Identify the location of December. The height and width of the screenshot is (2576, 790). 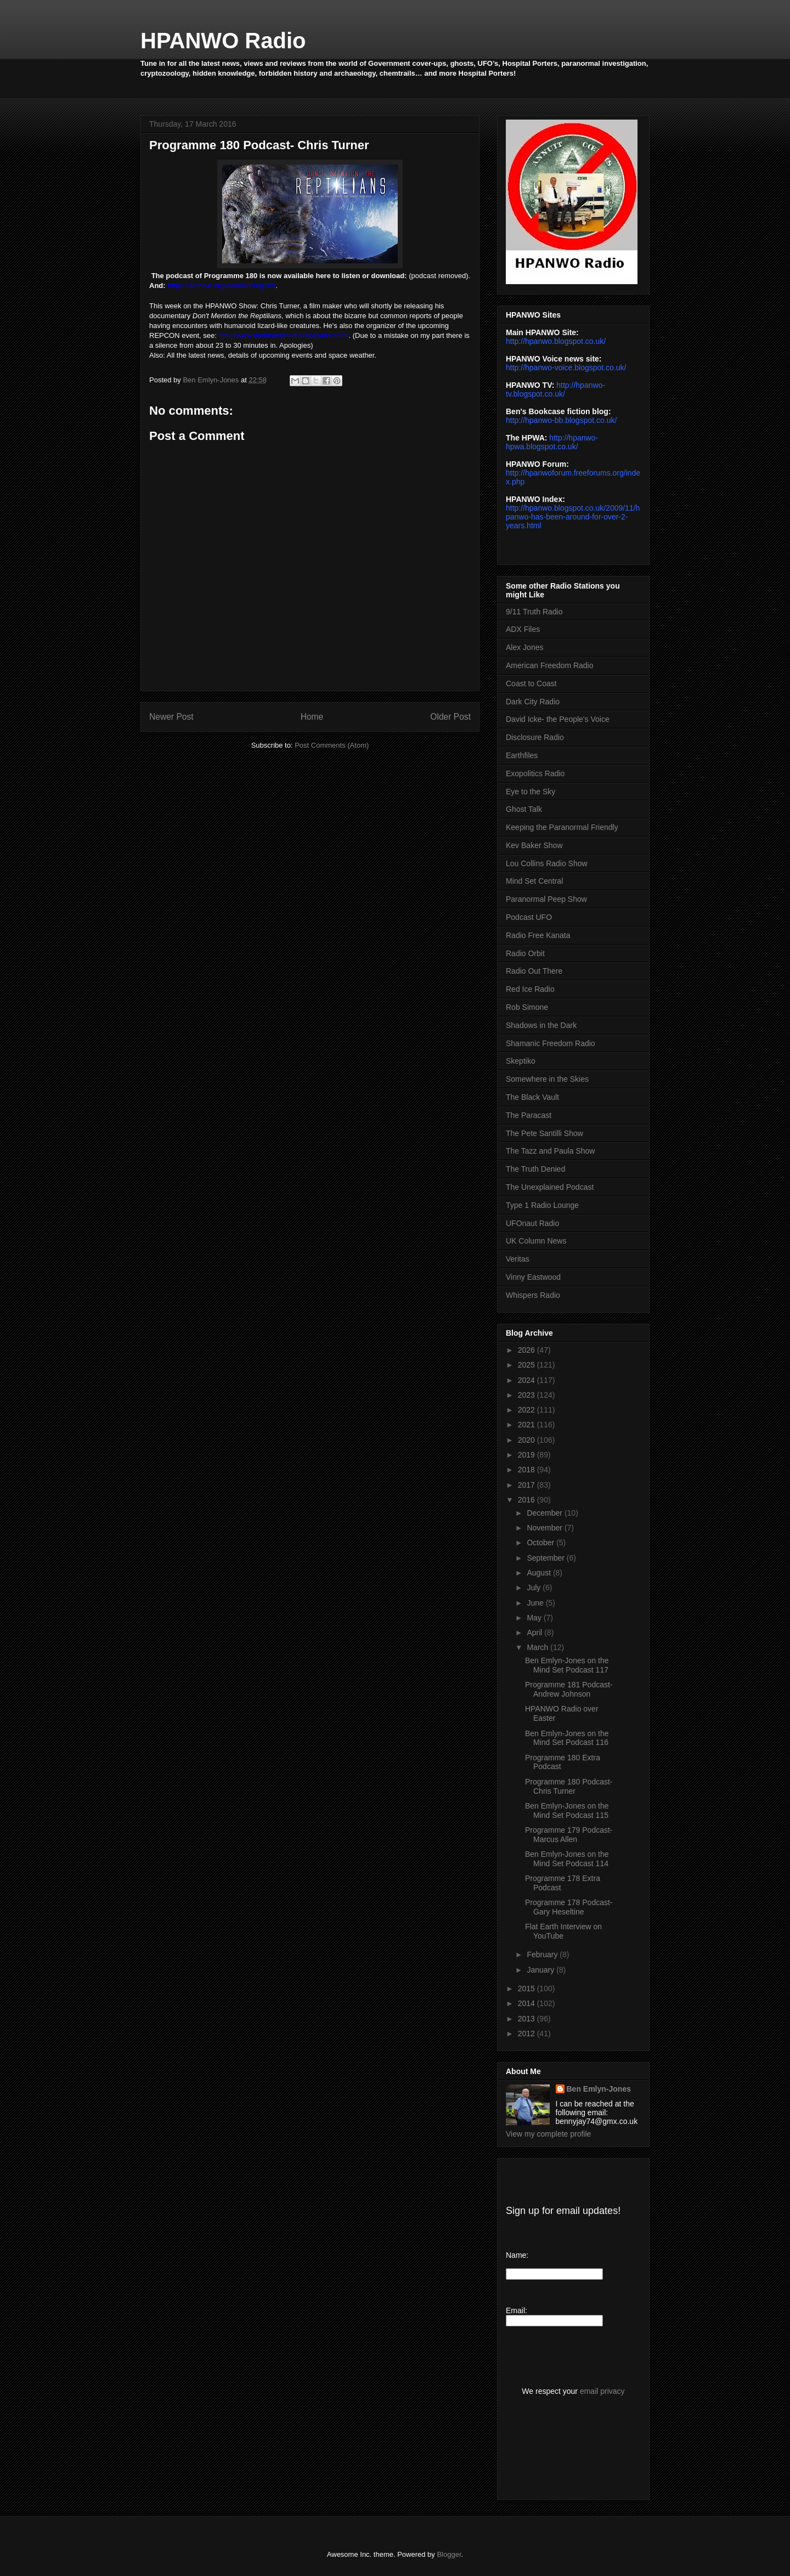
(545, 1513).